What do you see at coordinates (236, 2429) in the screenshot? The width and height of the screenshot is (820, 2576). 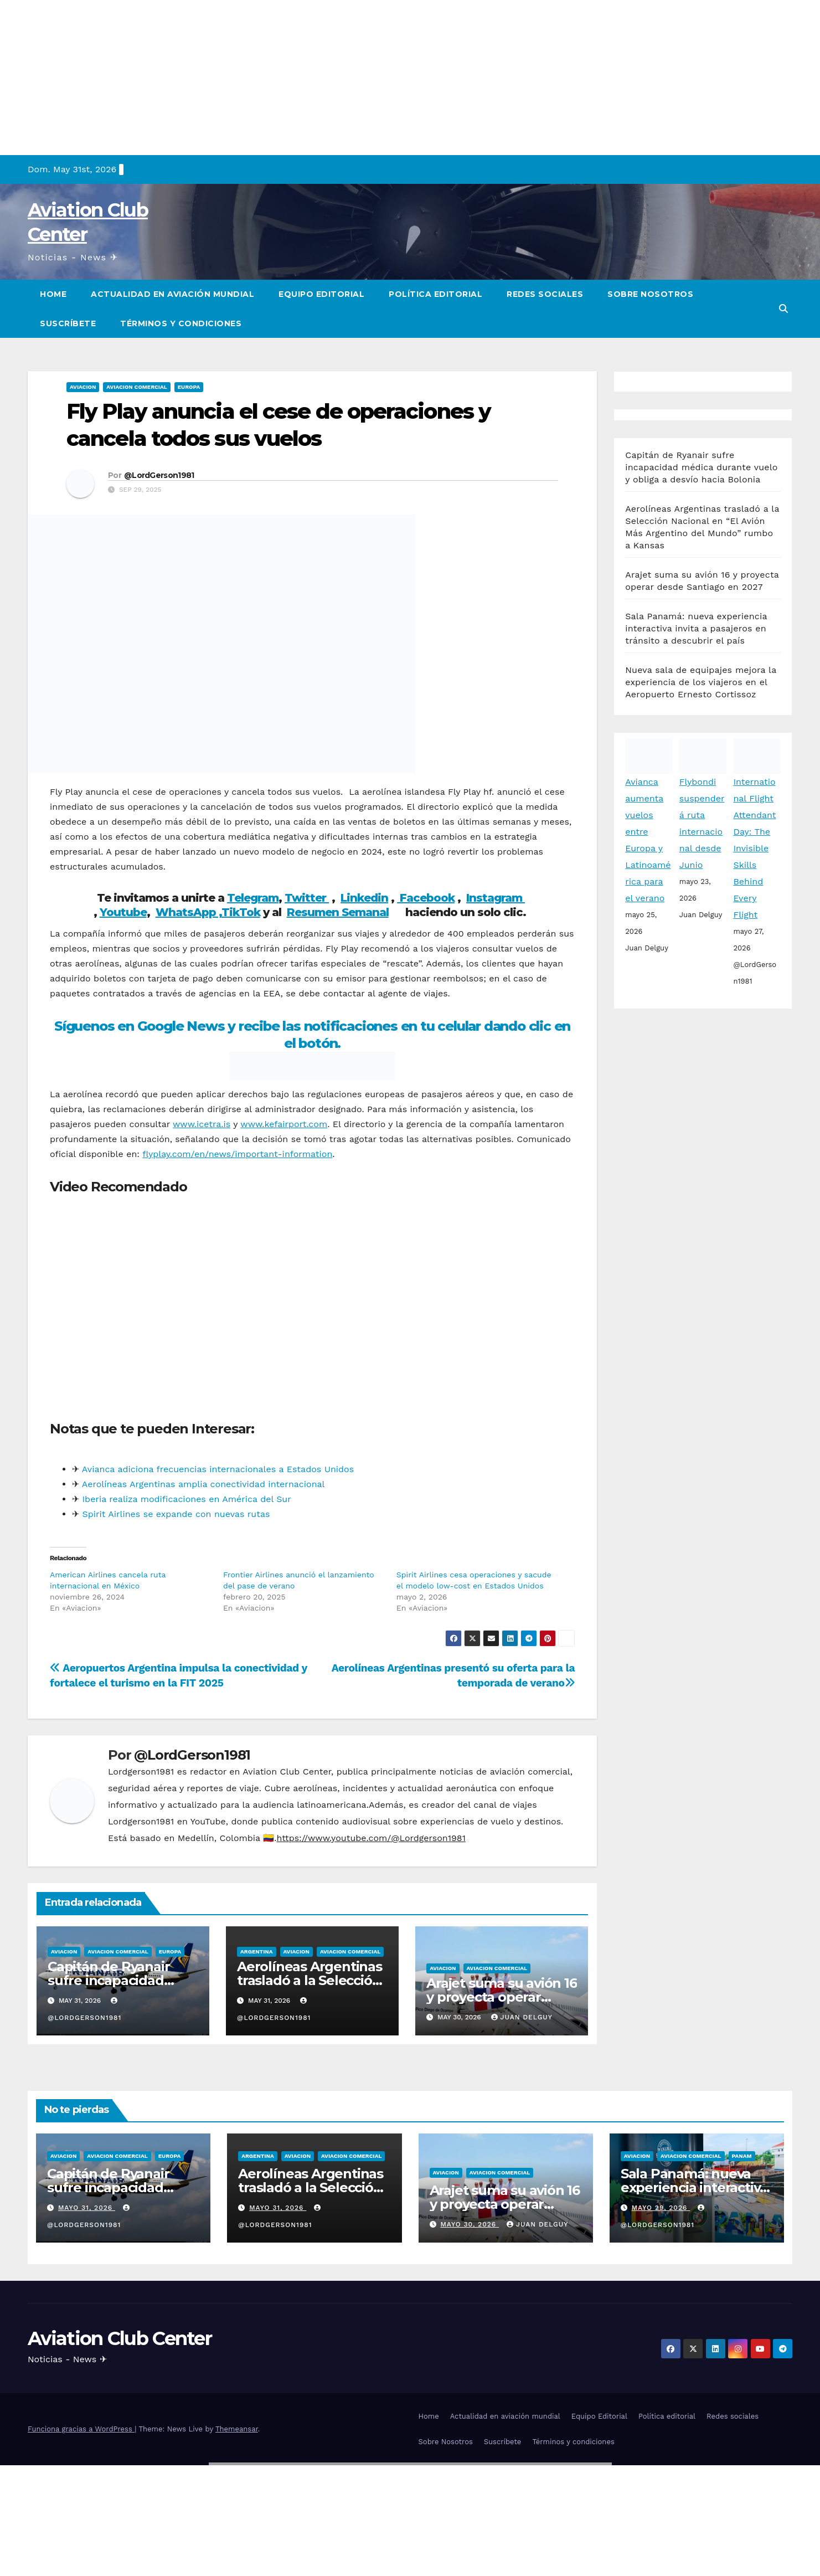 I see `Themeansar` at bounding box center [236, 2429].